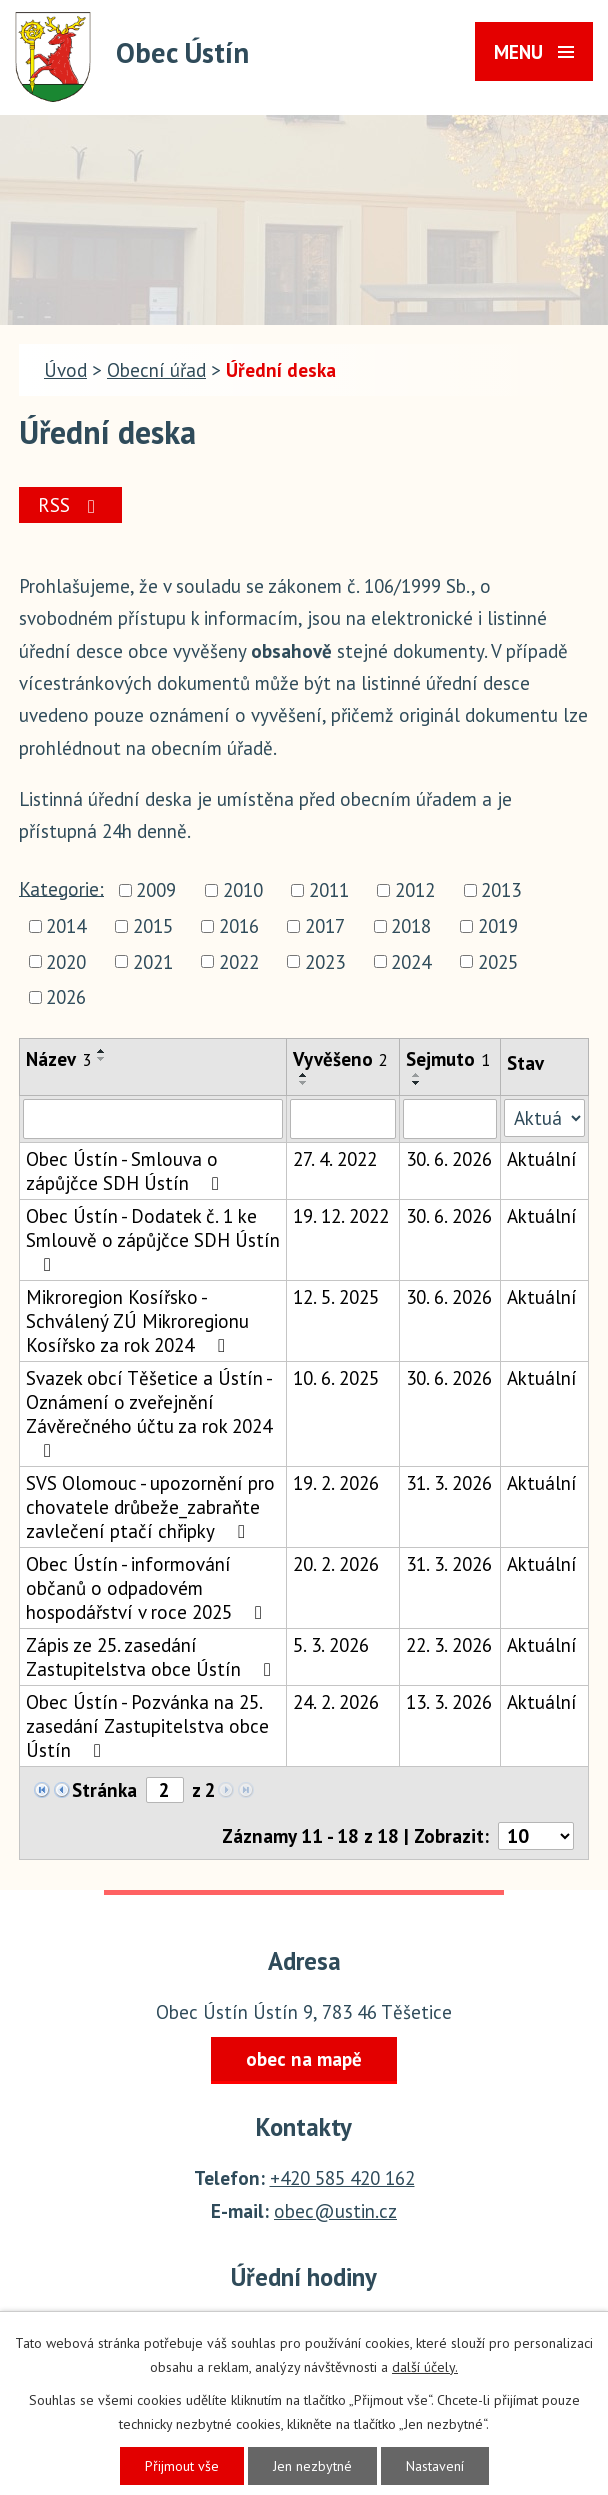  I want to click on Jen nezbytné, so click(312, 2466).